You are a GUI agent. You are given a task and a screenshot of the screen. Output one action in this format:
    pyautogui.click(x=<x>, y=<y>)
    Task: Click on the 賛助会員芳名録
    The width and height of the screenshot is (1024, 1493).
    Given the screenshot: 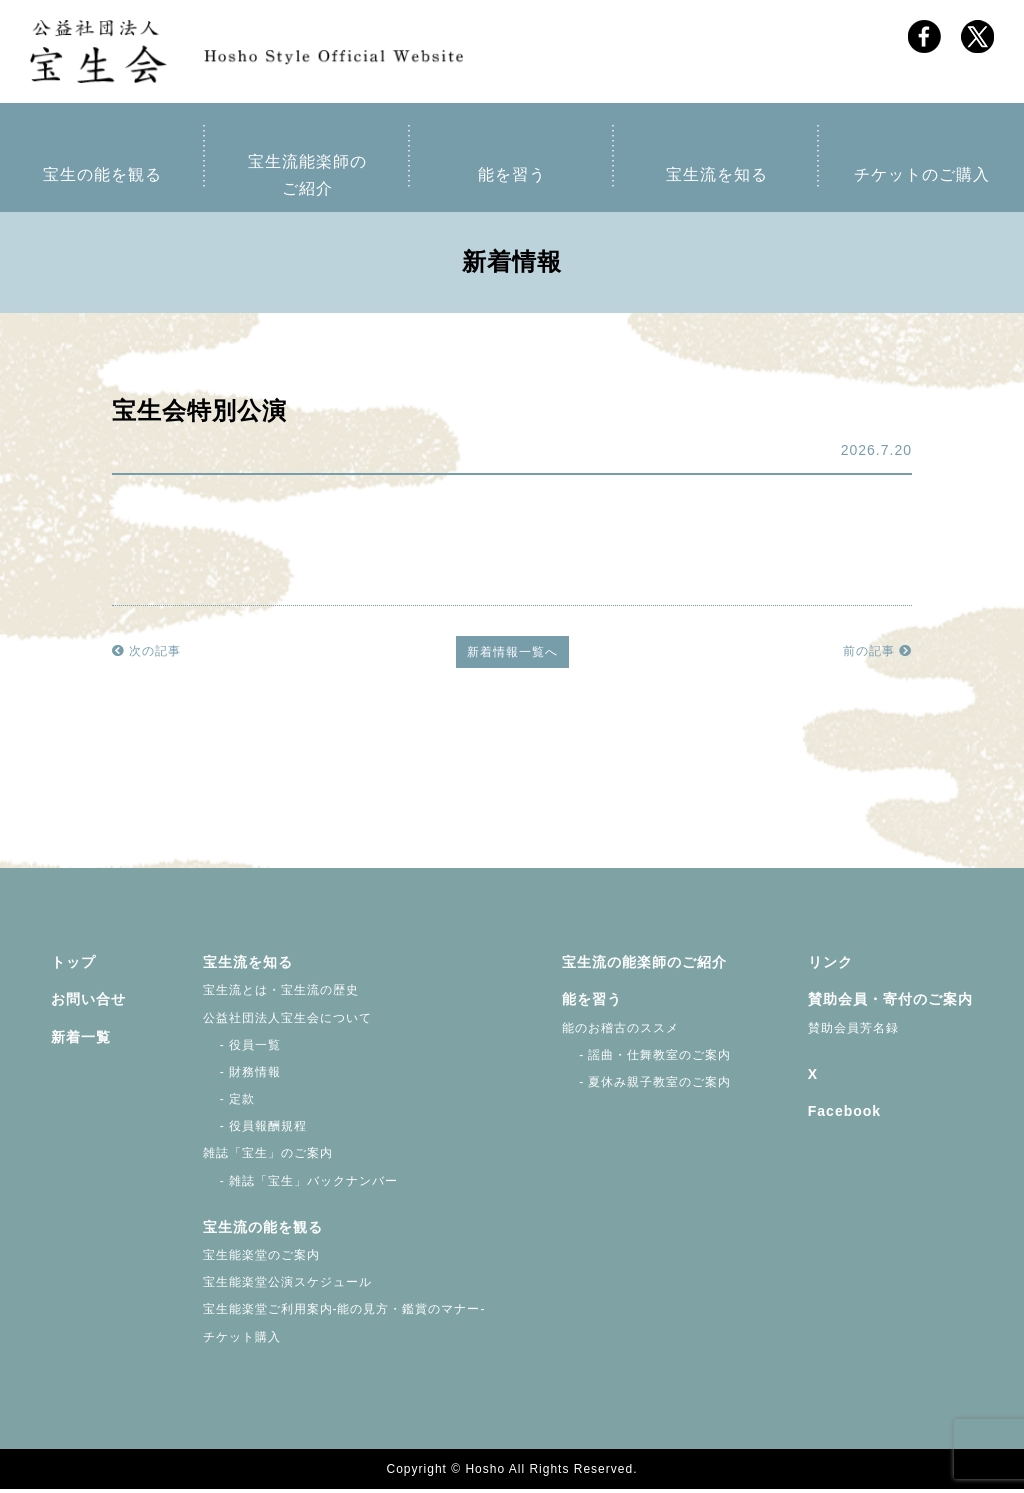 What is the action you would take?
    pyautogui.click(x=853, y=1031)
    